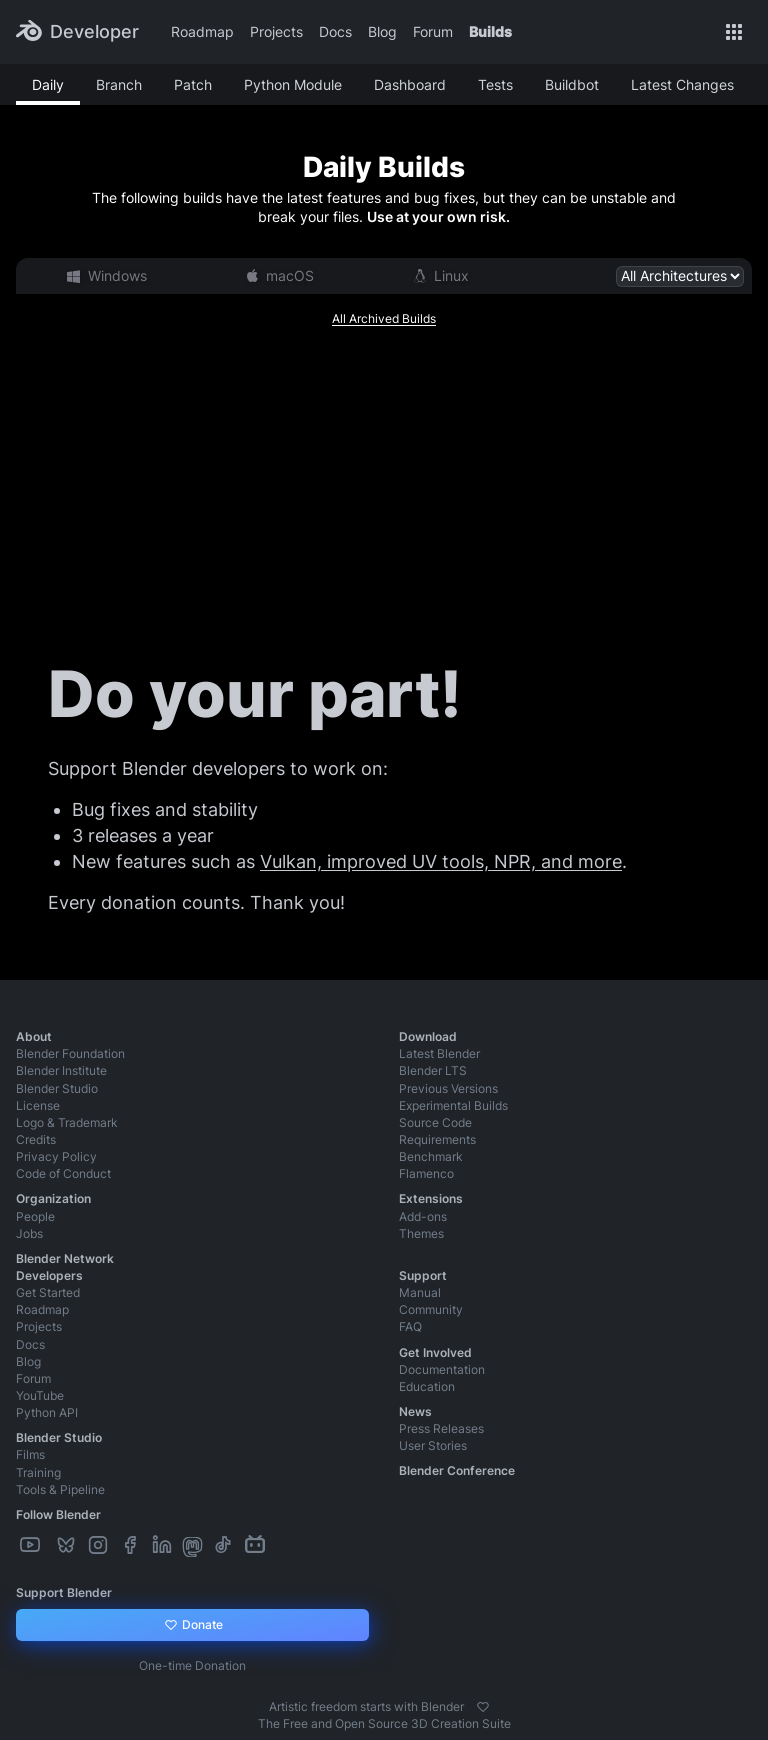  Describe the element at coordinates (428, 1036) in the screenshot. I see `Download` at that location.